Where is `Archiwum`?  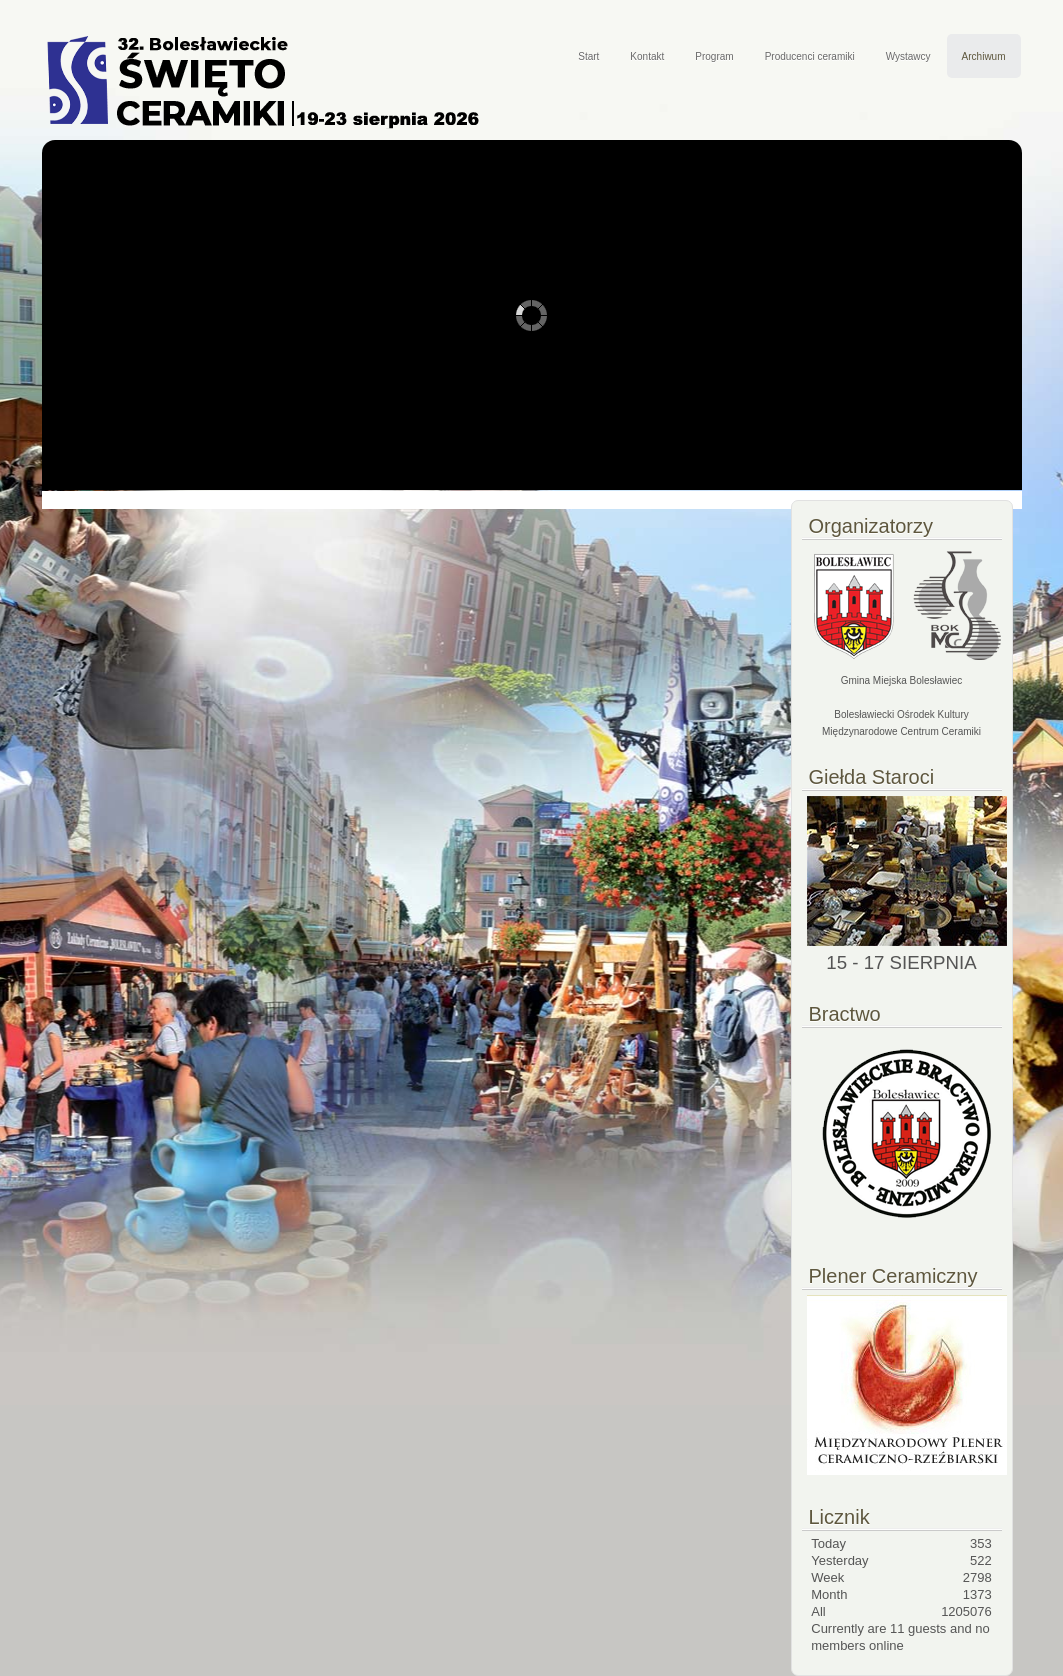 Archiwum is located at coordinates (984, 56).